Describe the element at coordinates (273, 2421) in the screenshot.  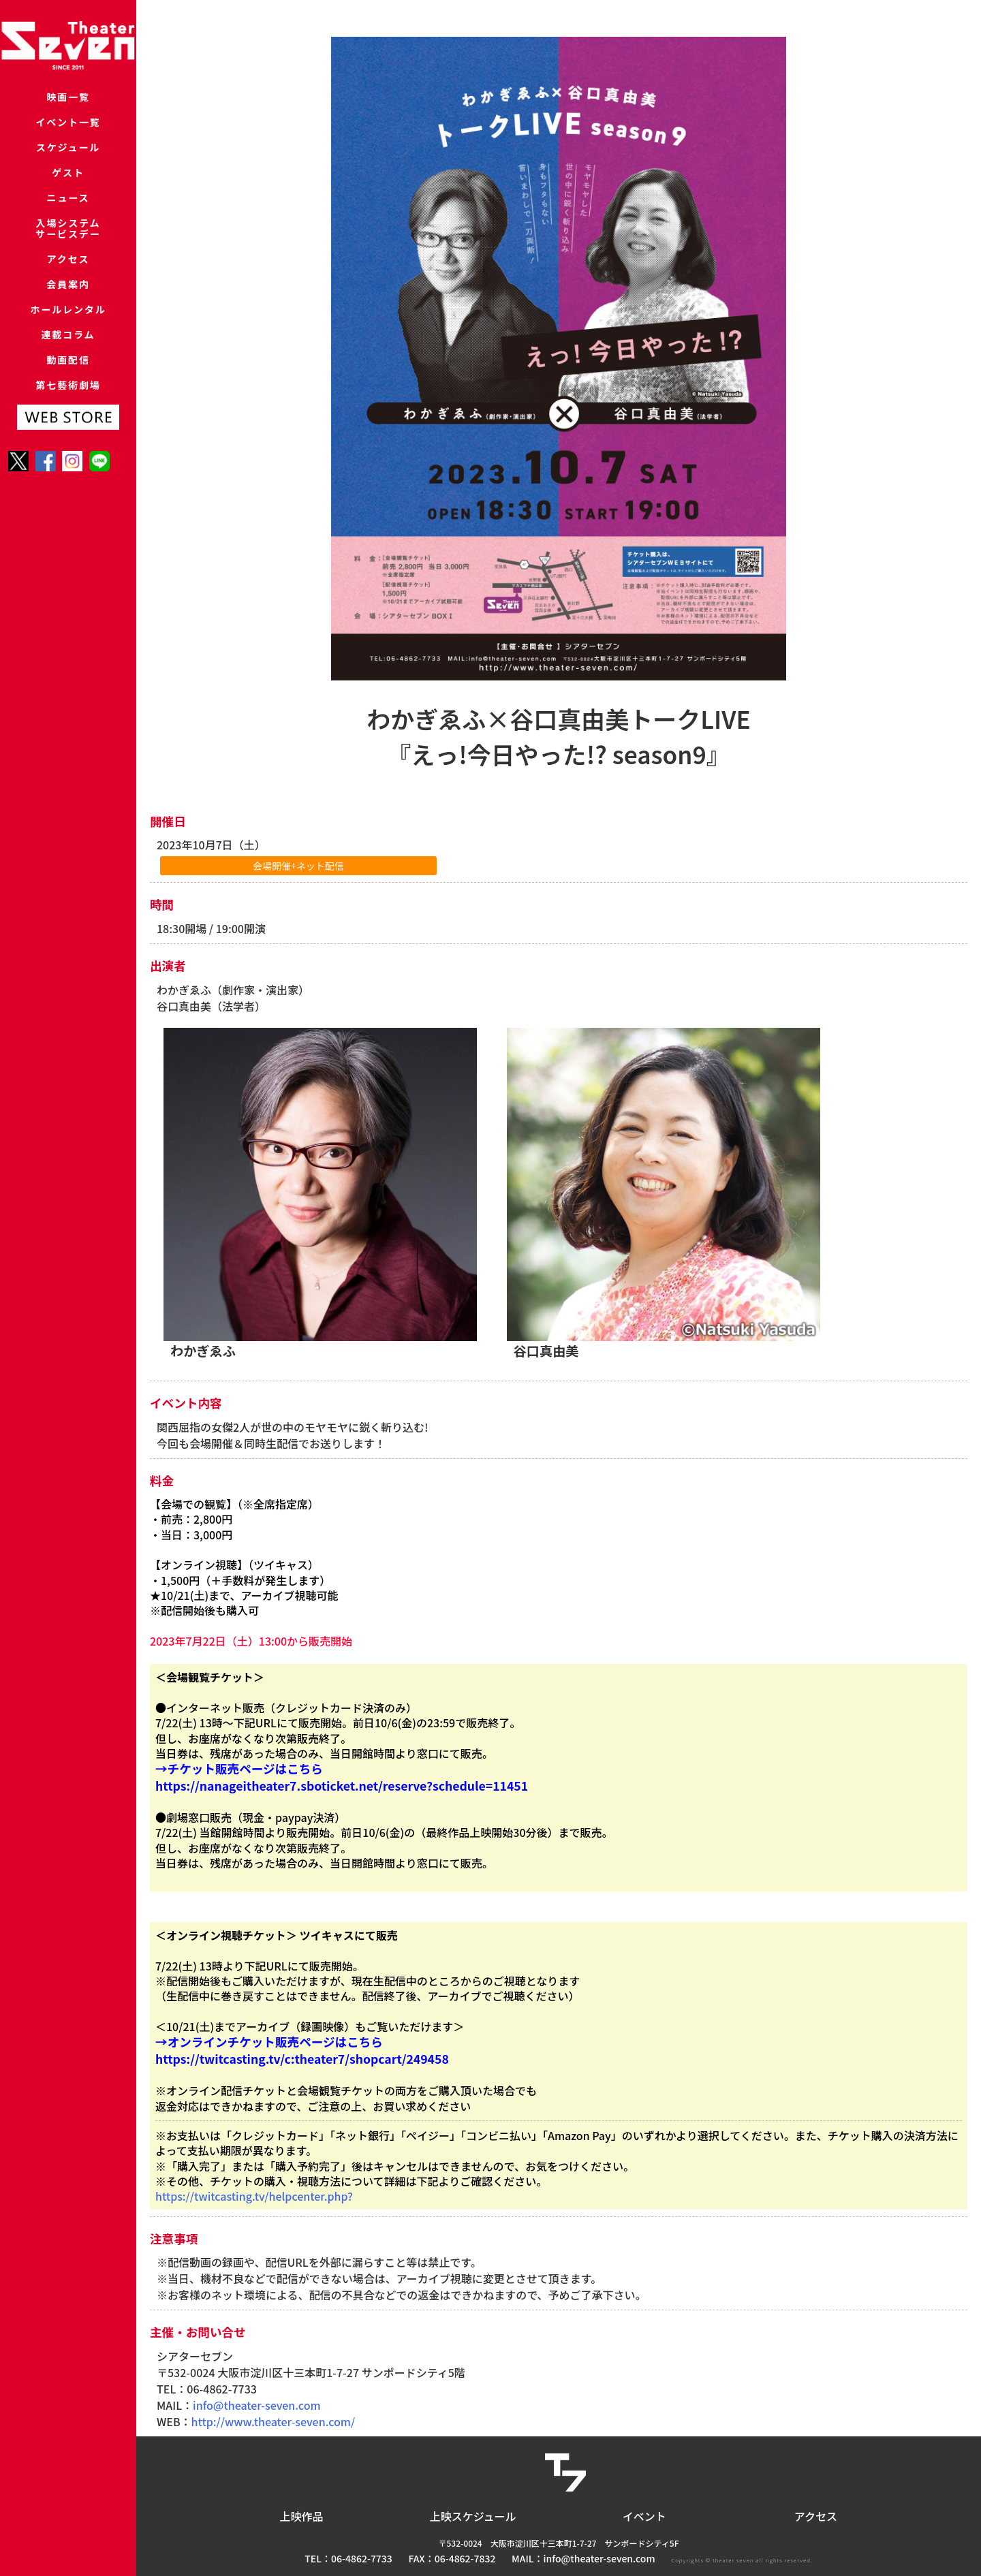
I see `http://www.theater-seven.com/` at that location.